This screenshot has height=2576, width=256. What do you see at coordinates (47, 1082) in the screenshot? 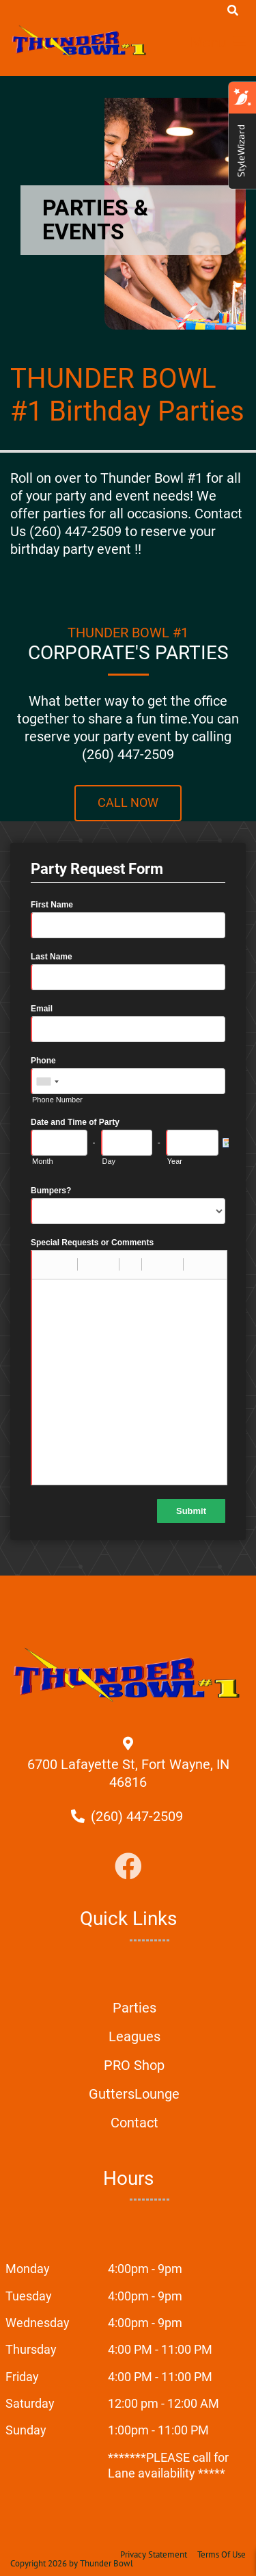
I see `[combobox]` at bounding box center [47, 1082].